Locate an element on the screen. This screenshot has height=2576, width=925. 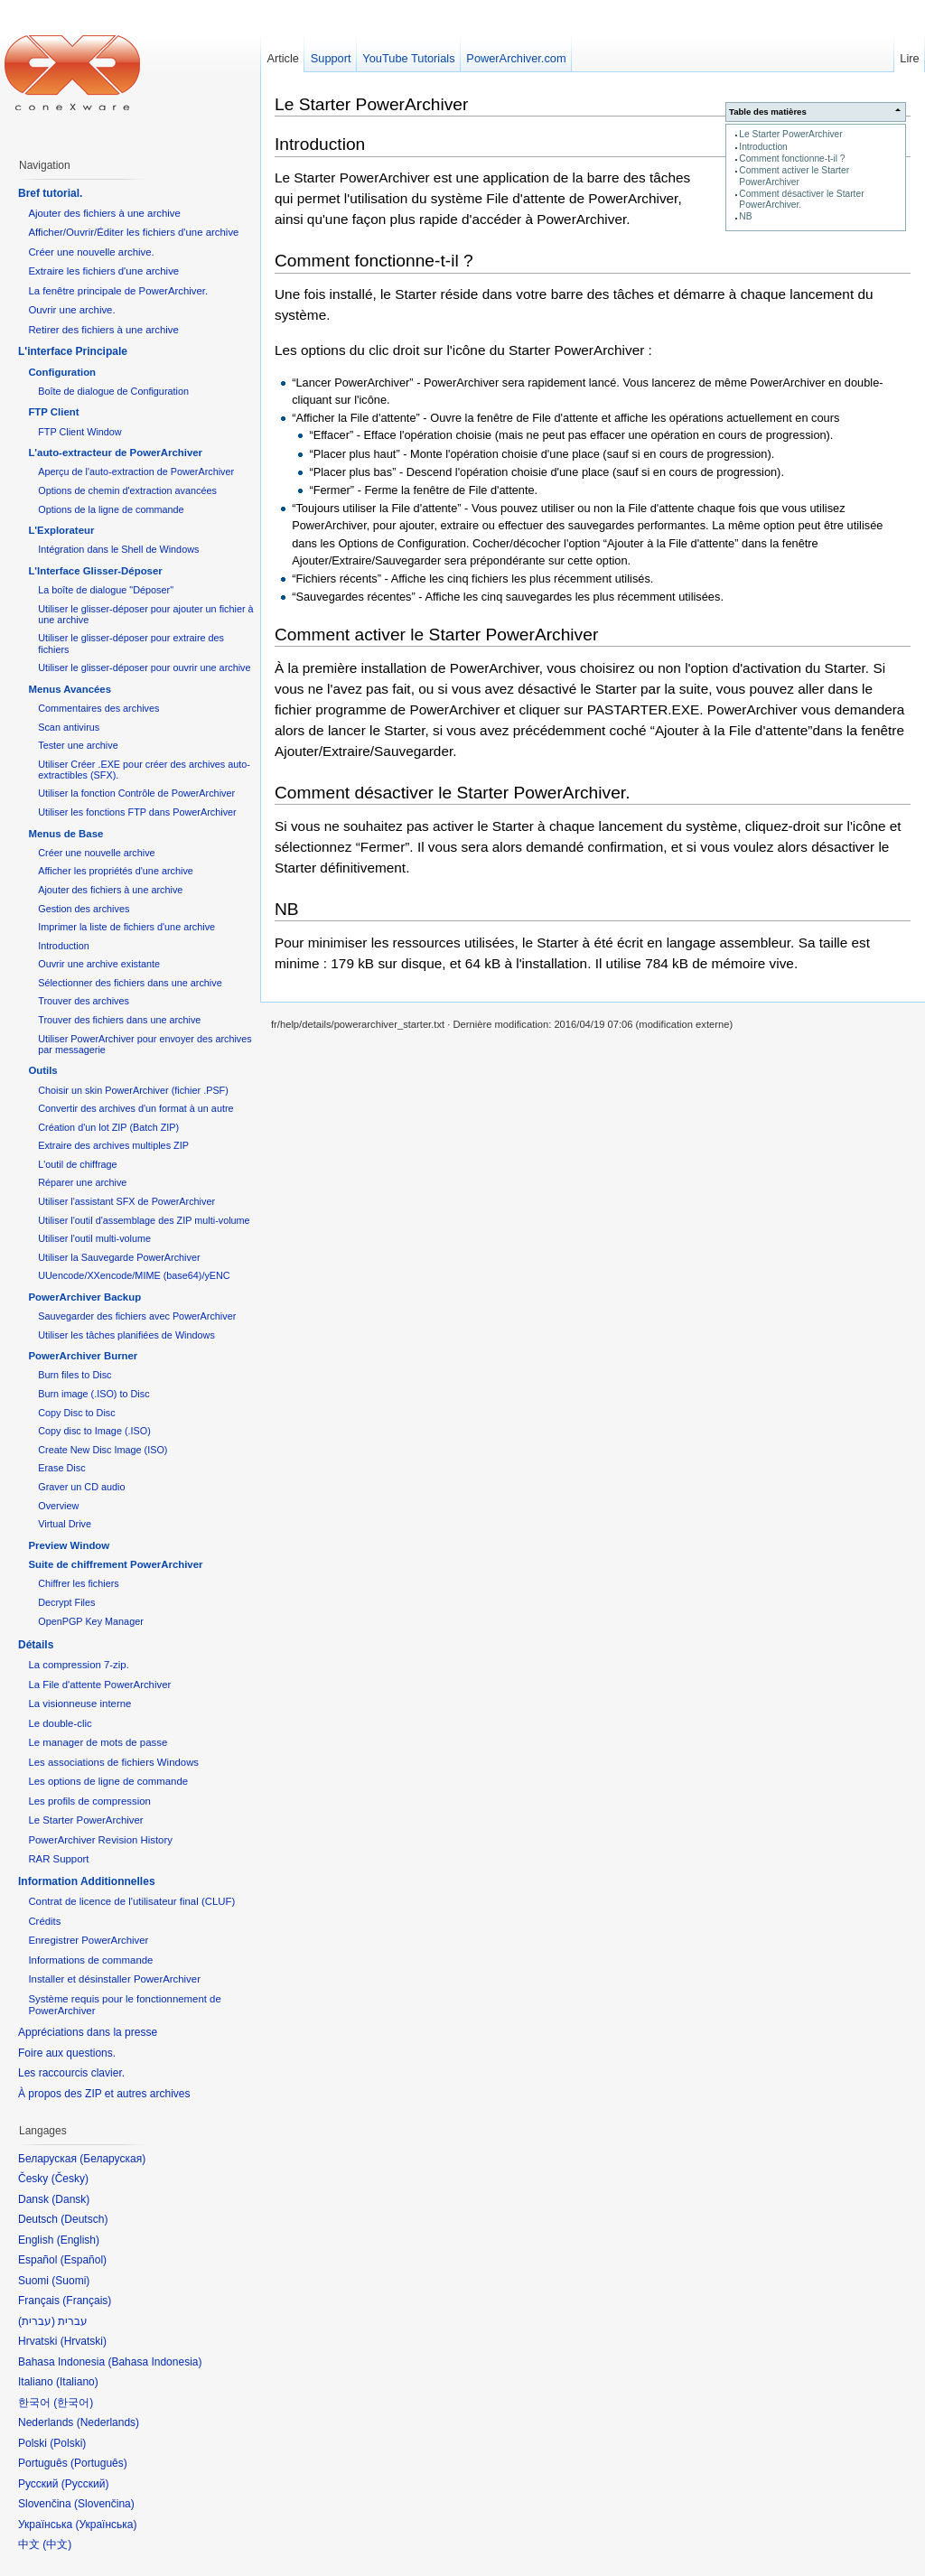
Virtual Drive is located at coordinates (64, 1523).